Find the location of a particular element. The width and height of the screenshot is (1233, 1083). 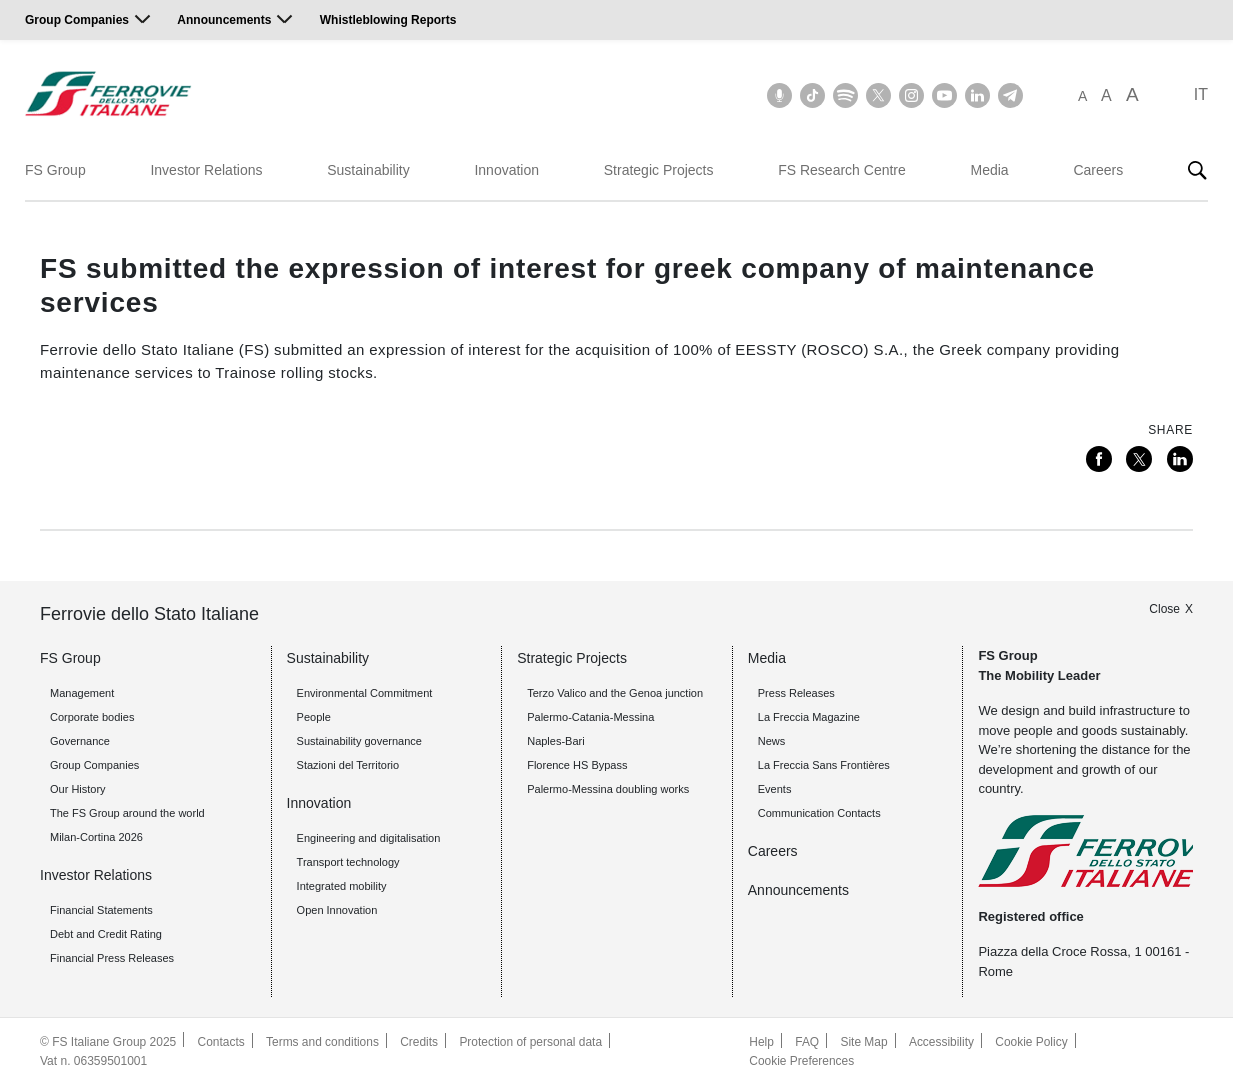

Help is located at coordinates (761, 1041).